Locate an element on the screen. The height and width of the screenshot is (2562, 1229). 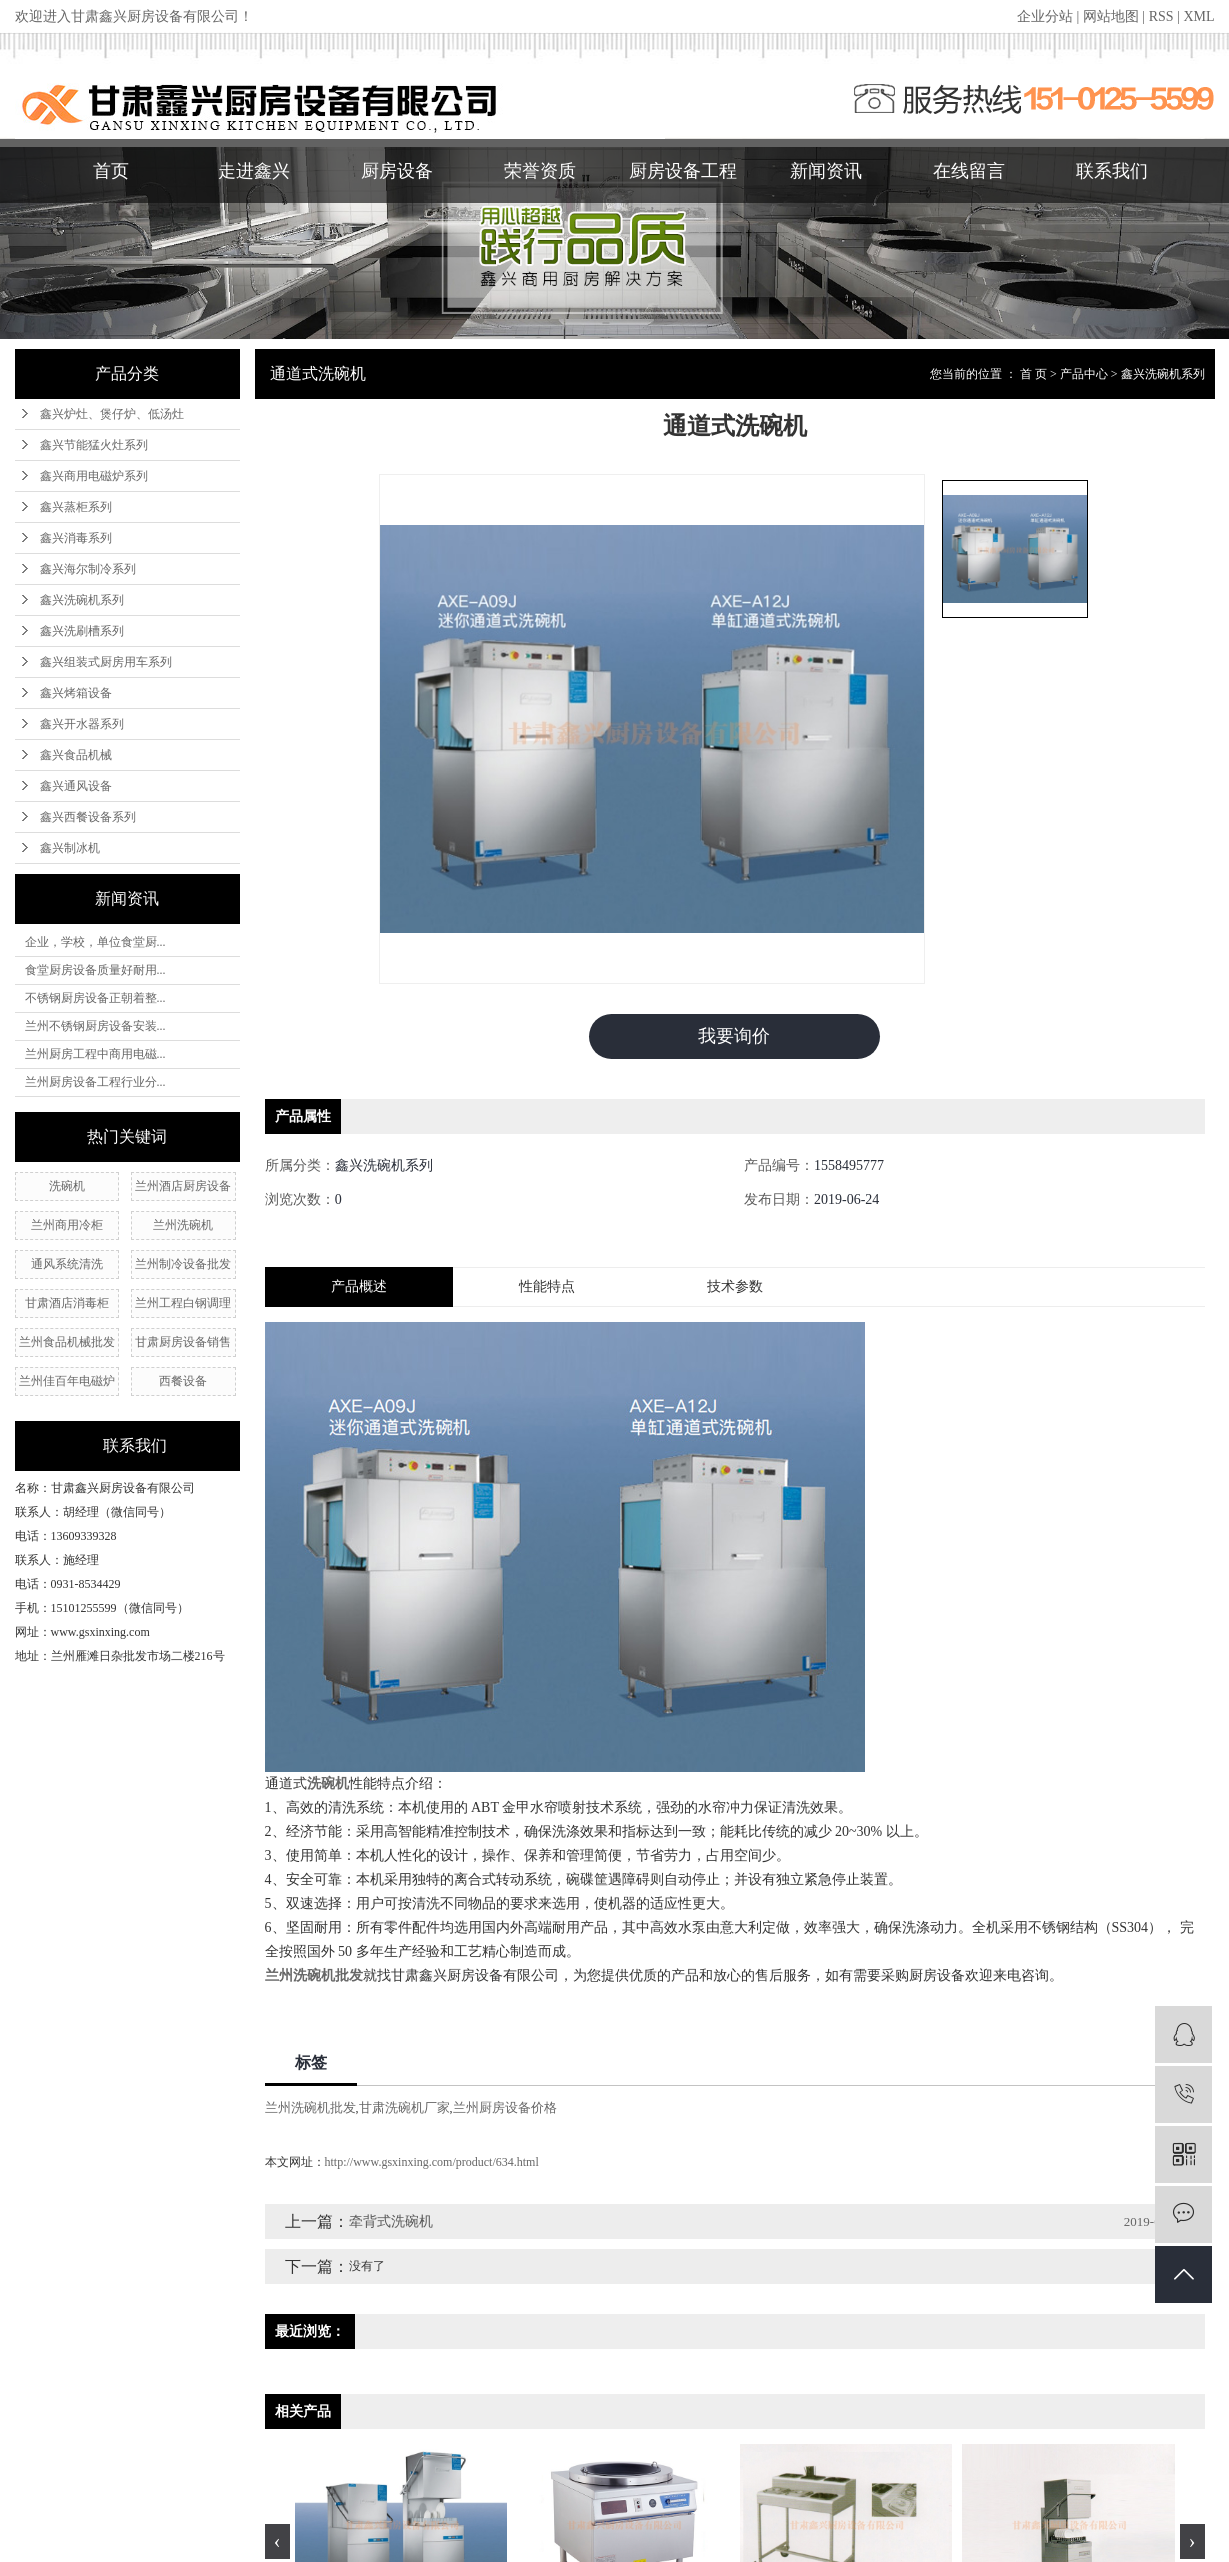
牵背式洗碗机 is located at coordinates (391, 2221).